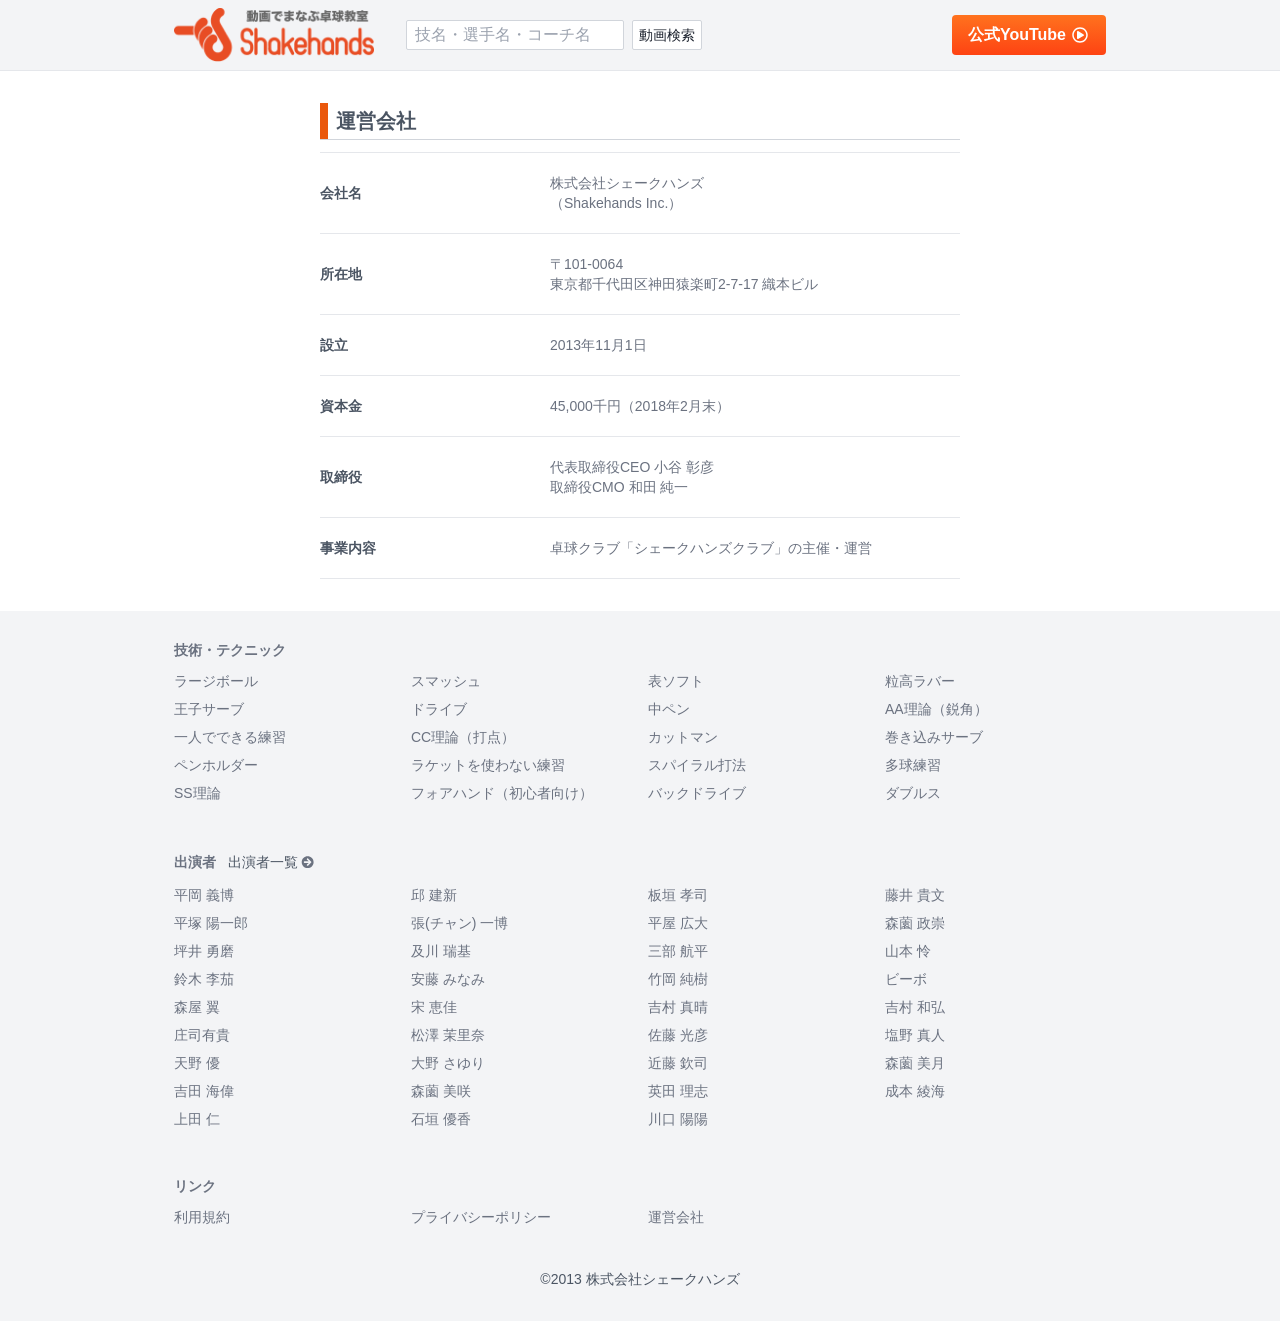 The width and height of the screenshot is (1280, 1321). Describe the element at coordinates (463, 737) in the screenshot. I see `CC理論（打点）` at that location.